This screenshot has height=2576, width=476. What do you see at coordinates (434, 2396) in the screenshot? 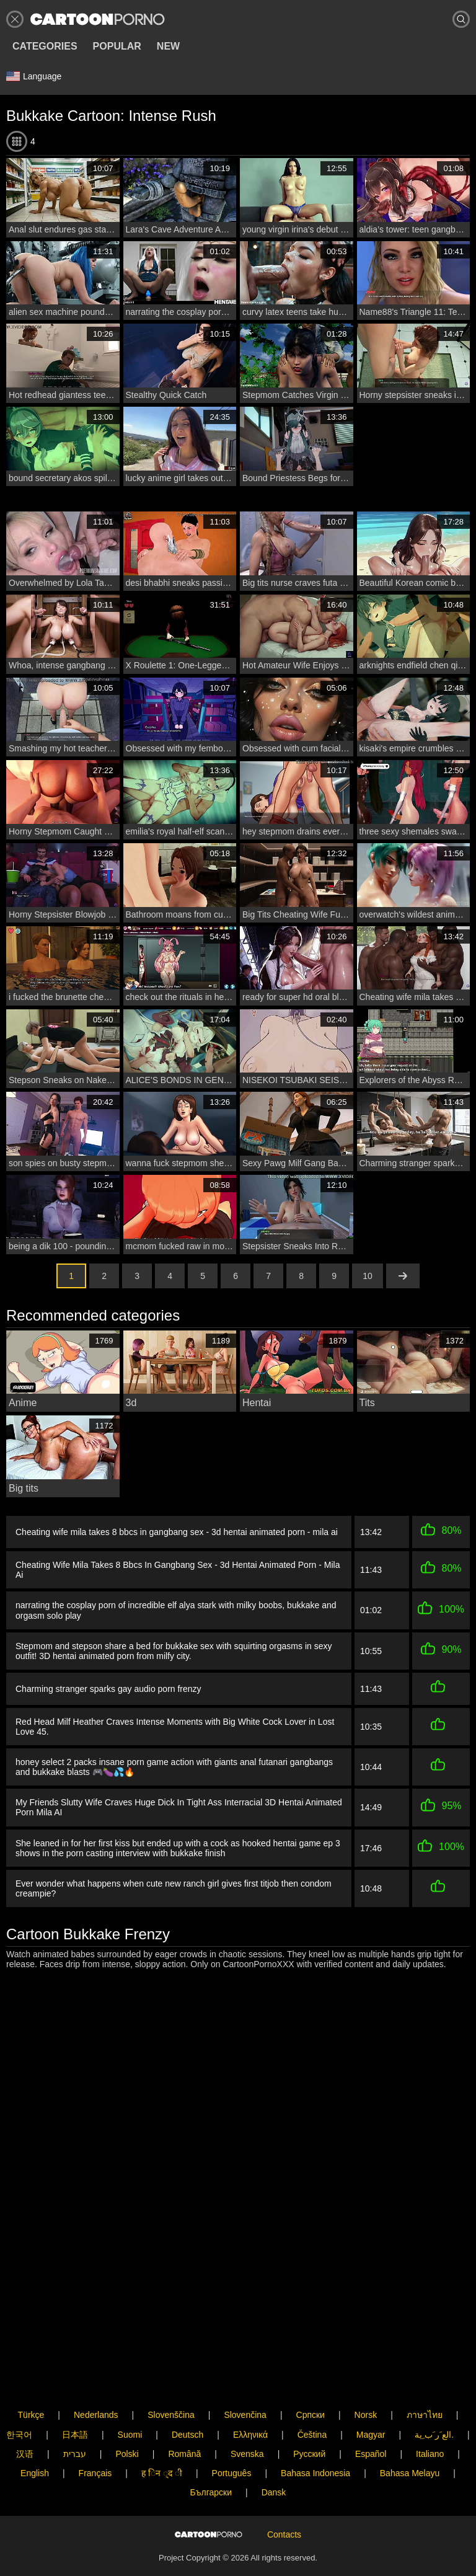
I see `الع َر َب ِية.` at bounding box center [434, 2396].